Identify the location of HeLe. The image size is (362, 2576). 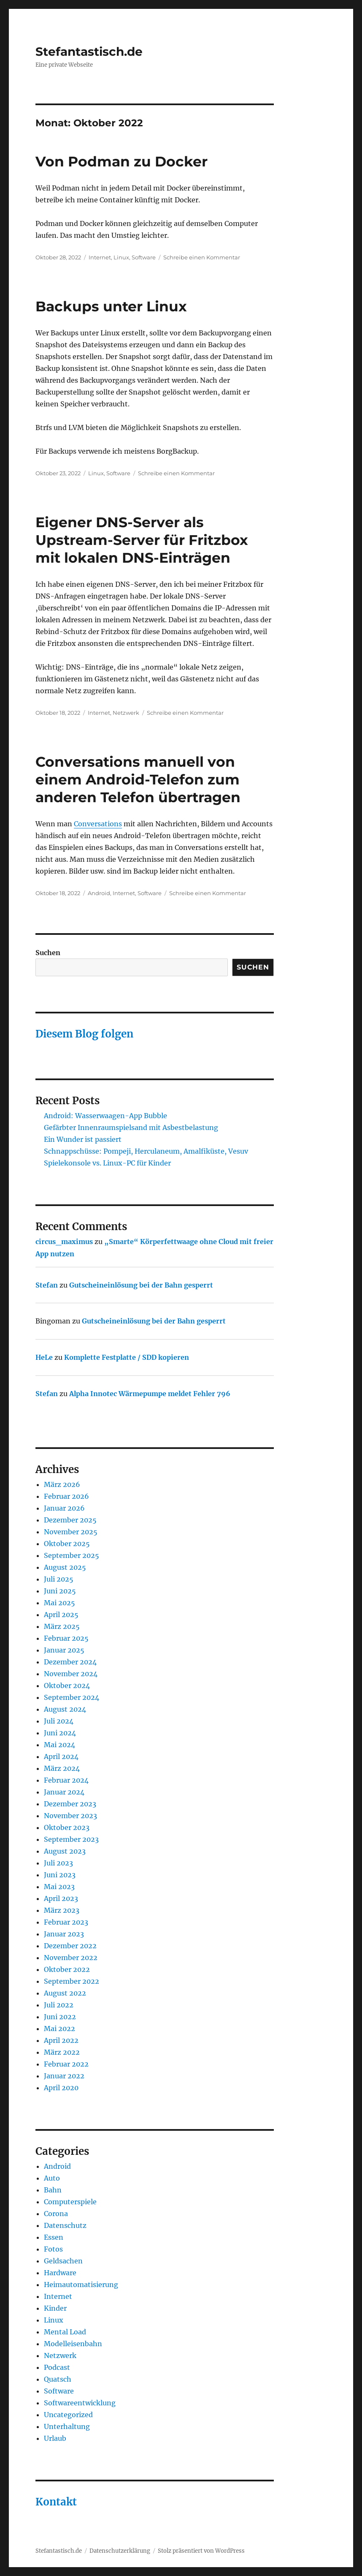
(44, 1357).